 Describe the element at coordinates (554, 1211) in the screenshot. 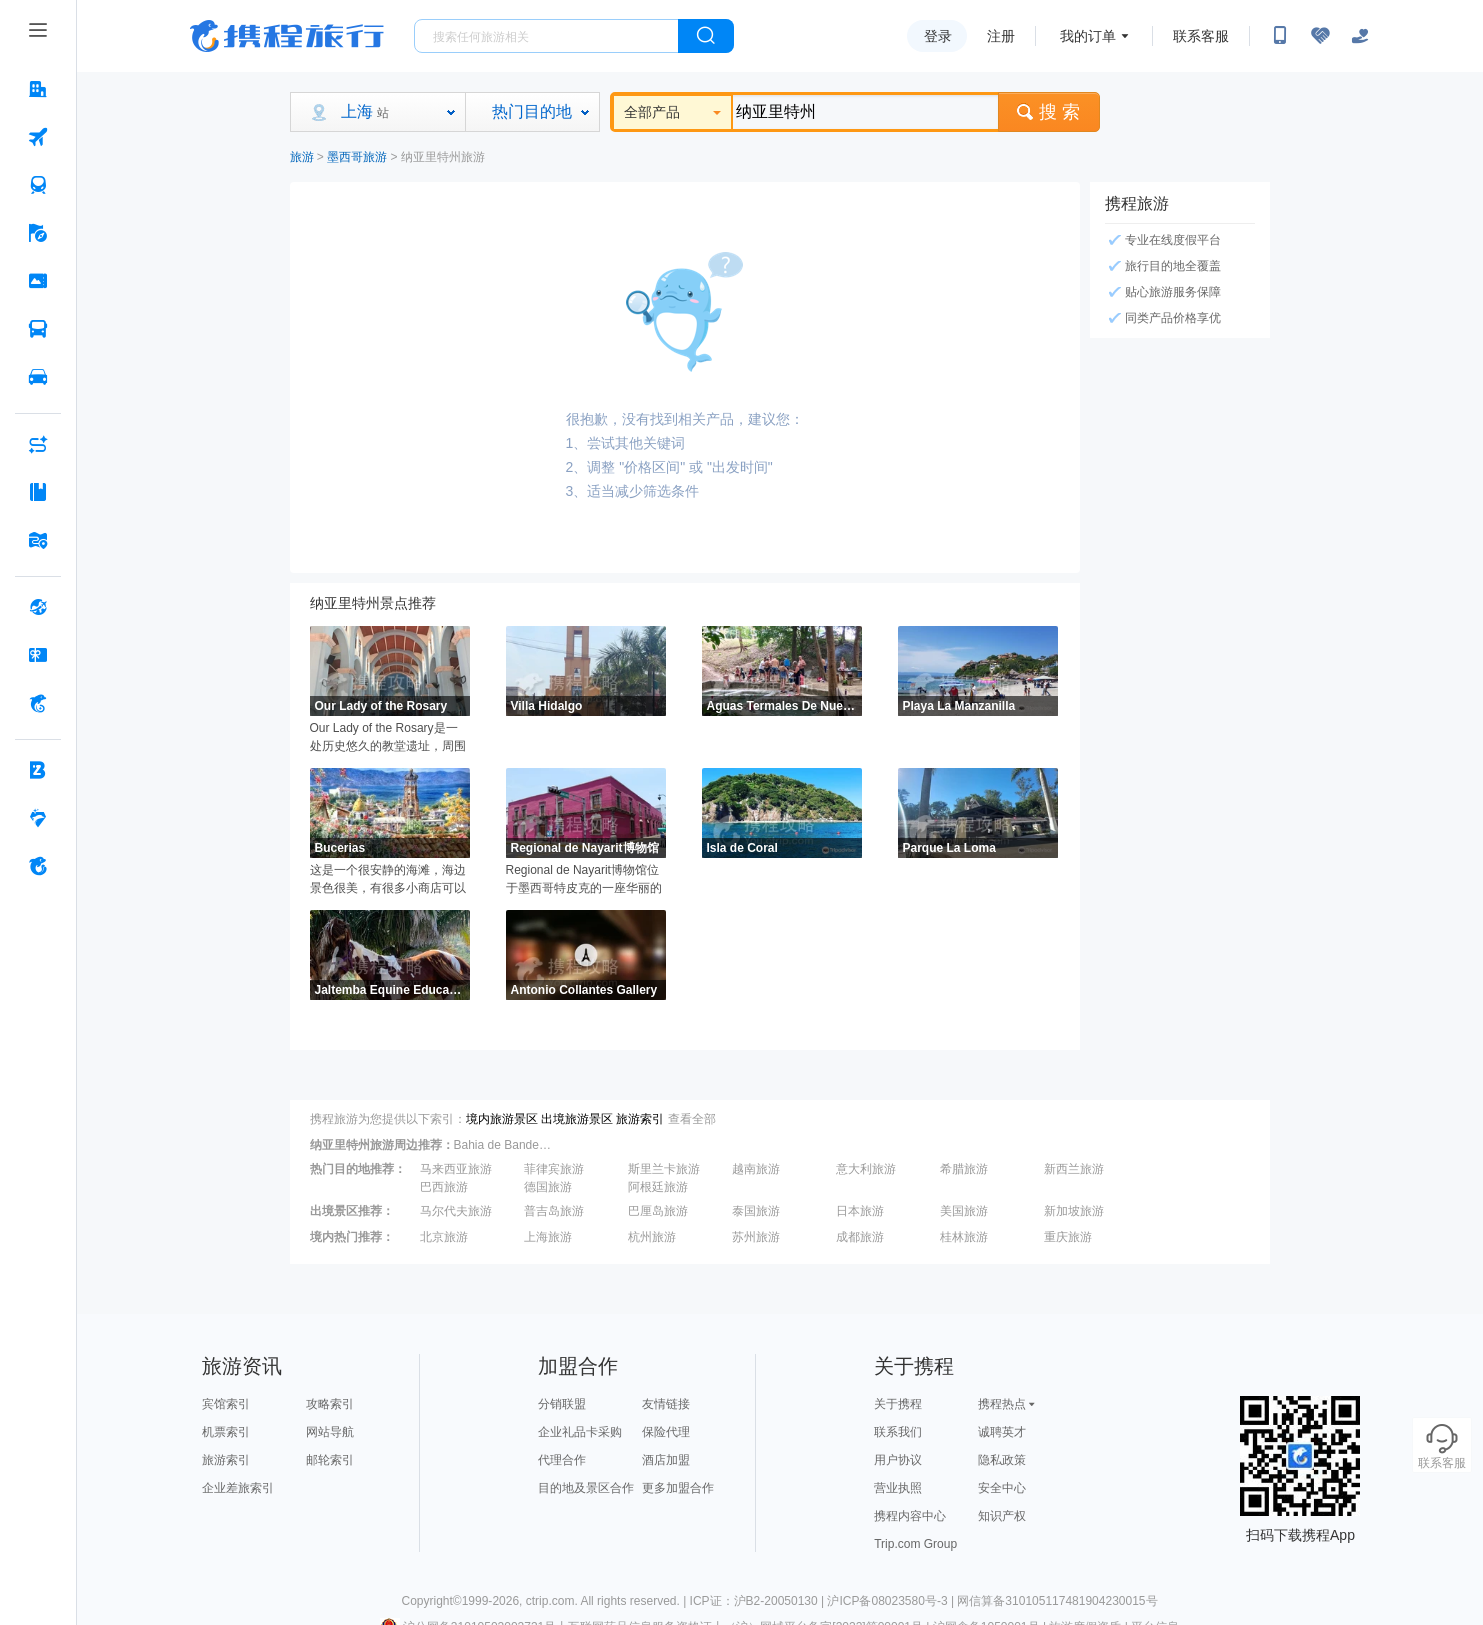

I see `普吉岛旅游` at that location.